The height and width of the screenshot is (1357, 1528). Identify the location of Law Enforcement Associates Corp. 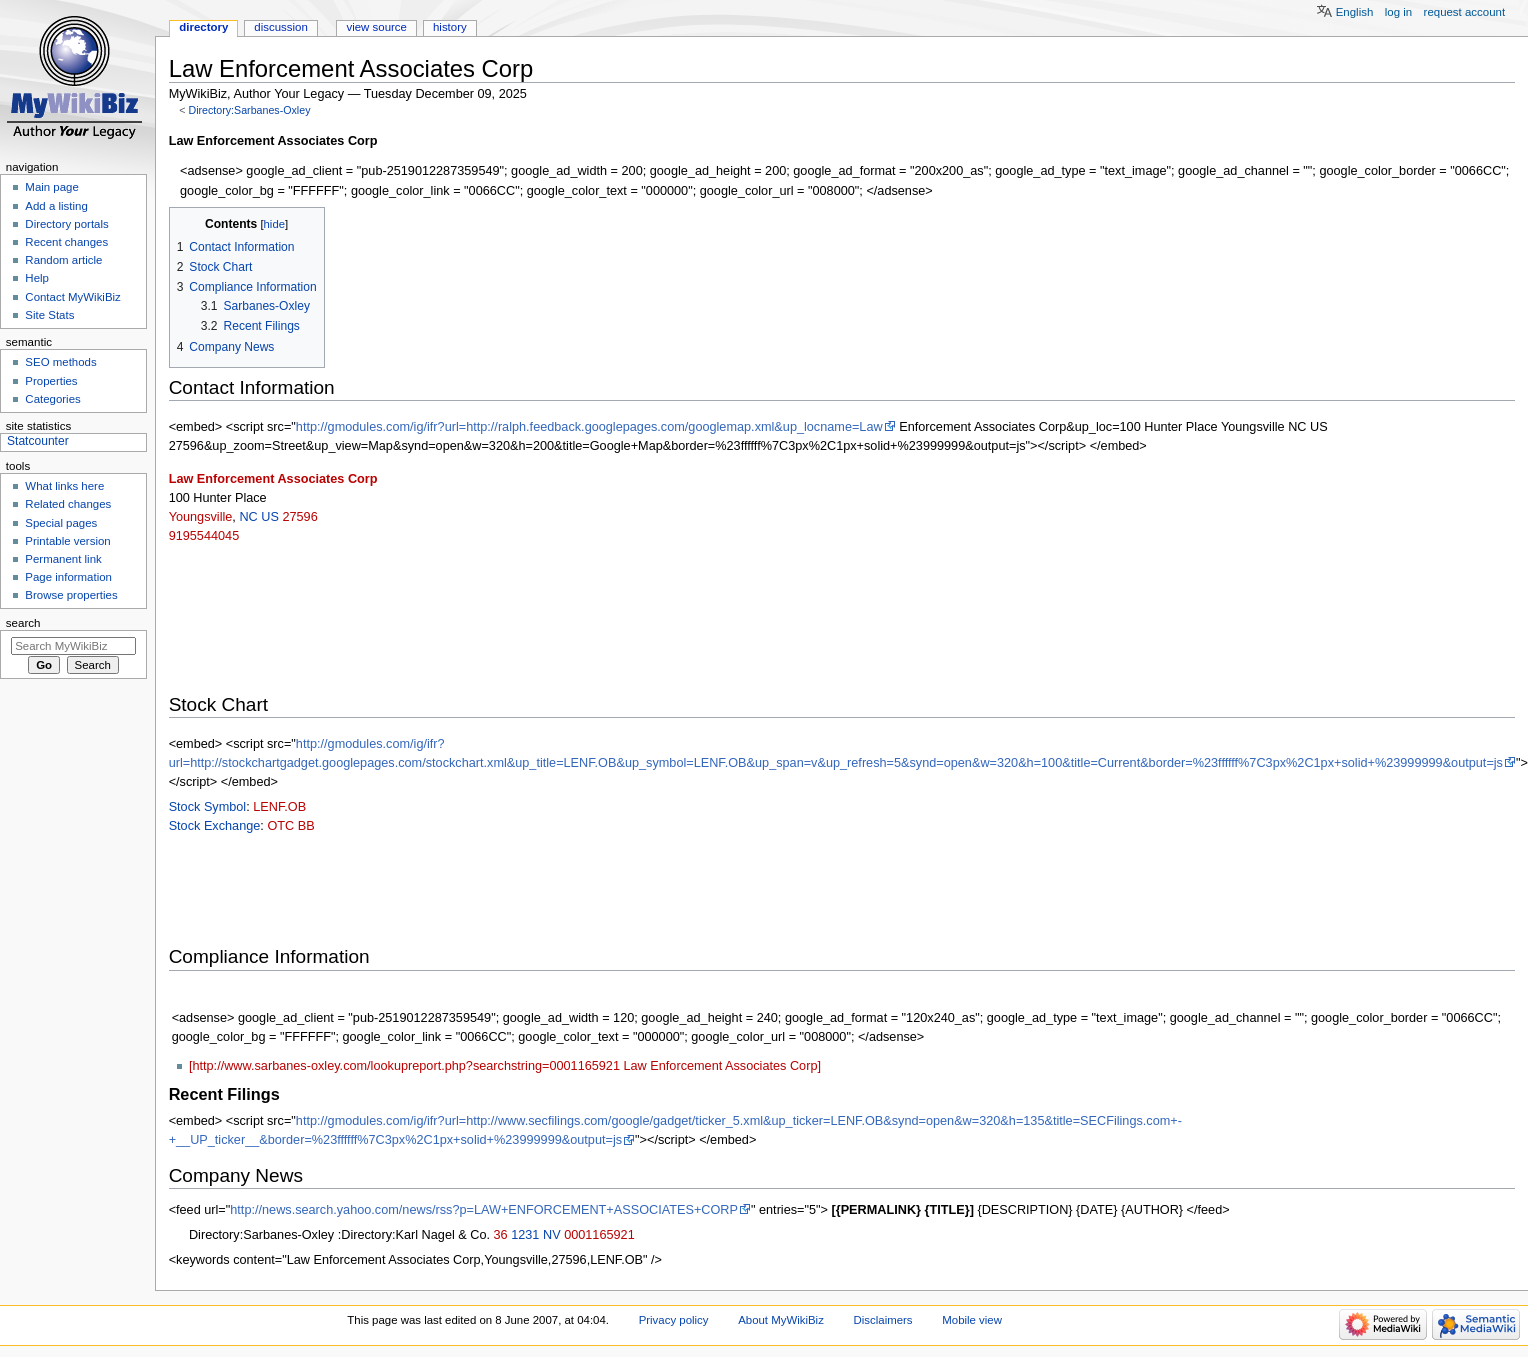
(273, 479).